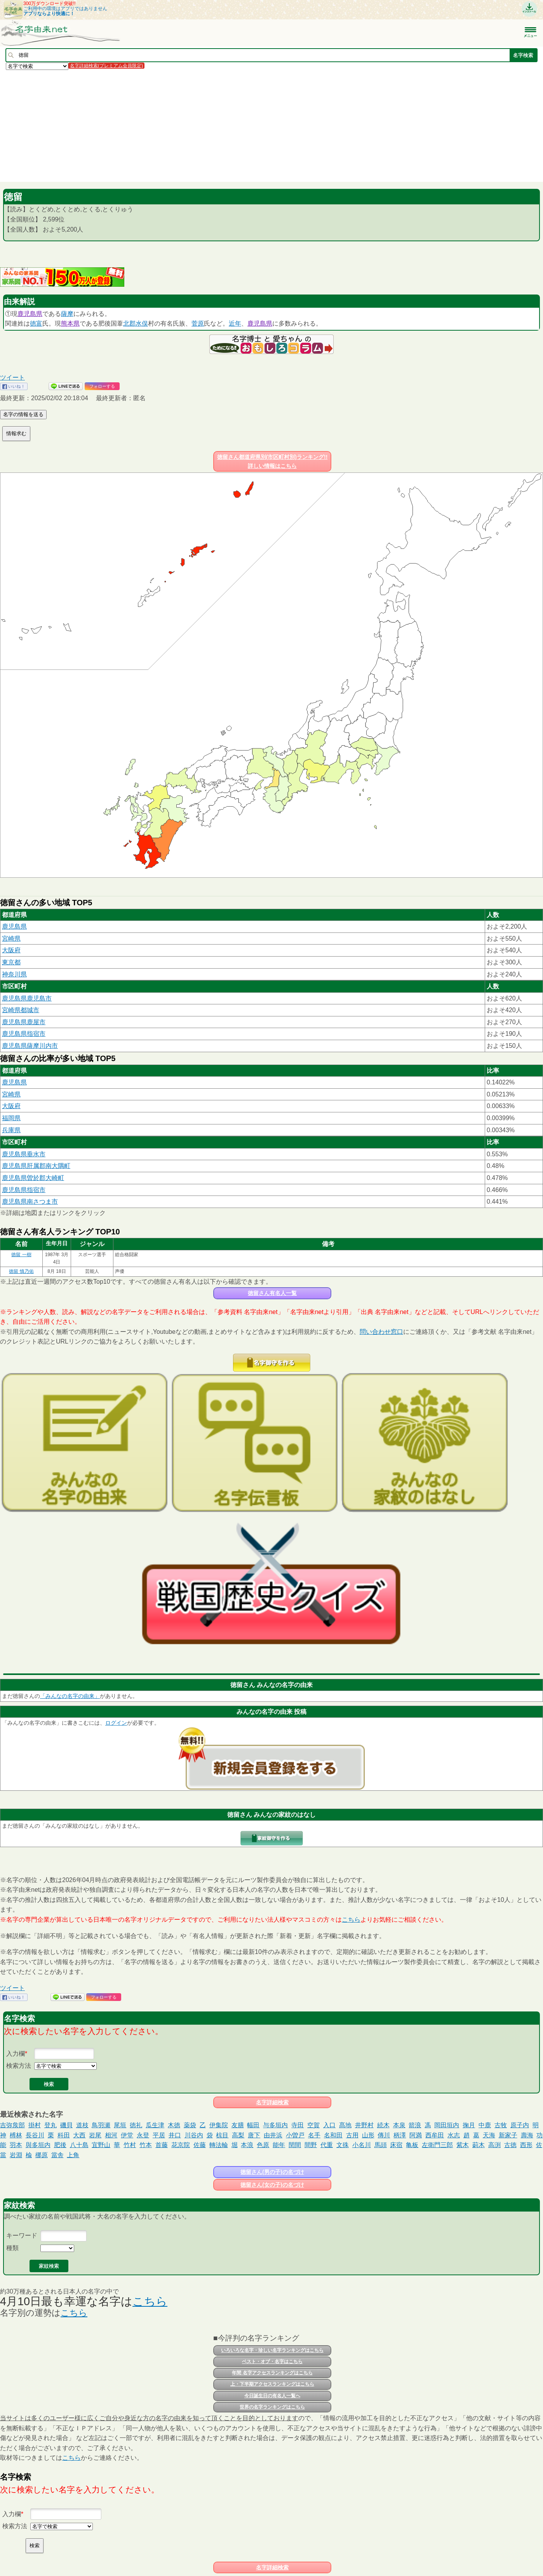  What do you see at coordinates (272, 2407) in the screenshot?
I see `世界の名字ランキングはこちら` at bounding box center [272, 2407].